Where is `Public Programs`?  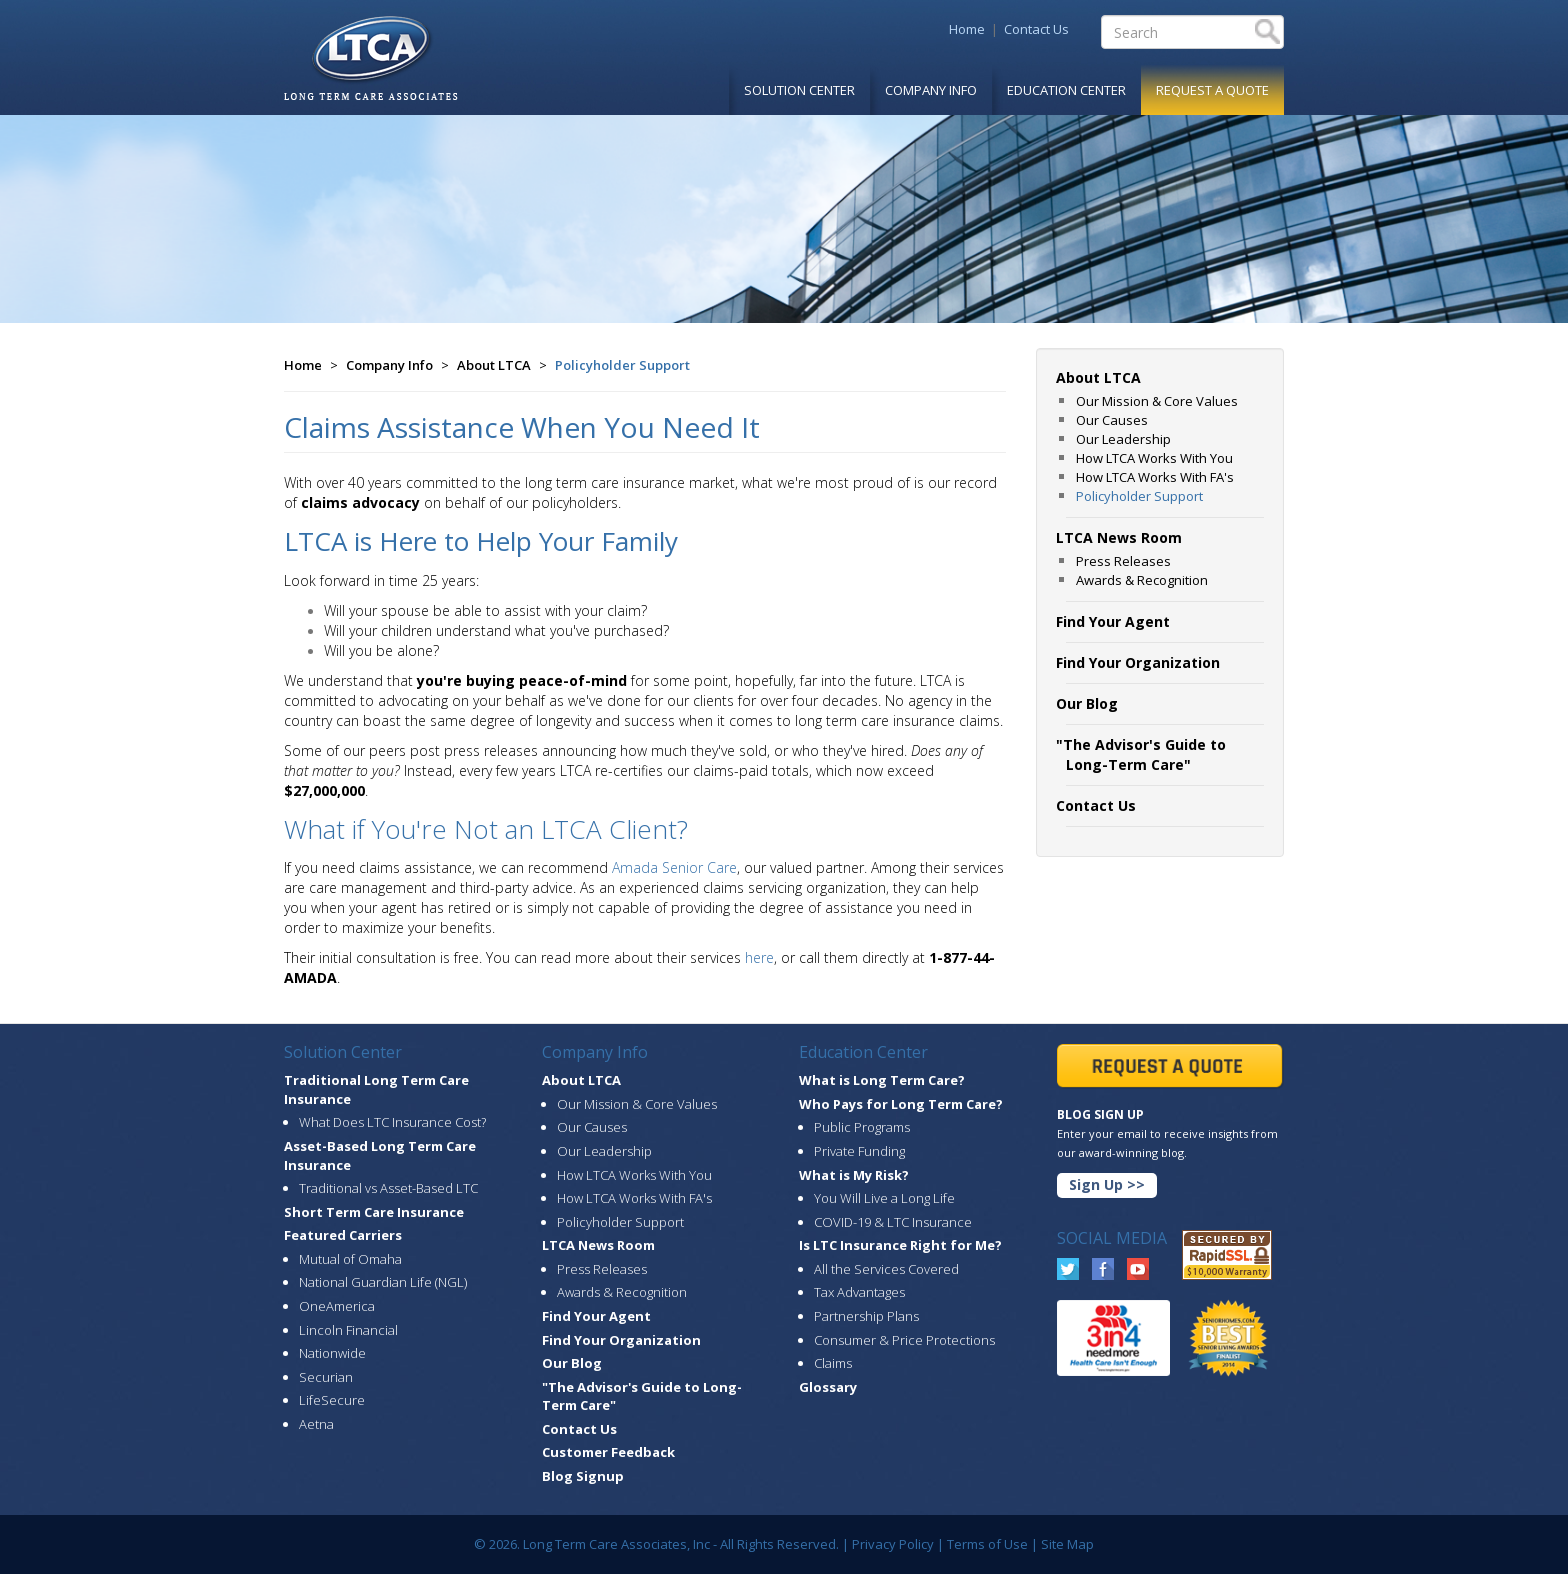 Public Programs is located at coordinates (862, 1127).